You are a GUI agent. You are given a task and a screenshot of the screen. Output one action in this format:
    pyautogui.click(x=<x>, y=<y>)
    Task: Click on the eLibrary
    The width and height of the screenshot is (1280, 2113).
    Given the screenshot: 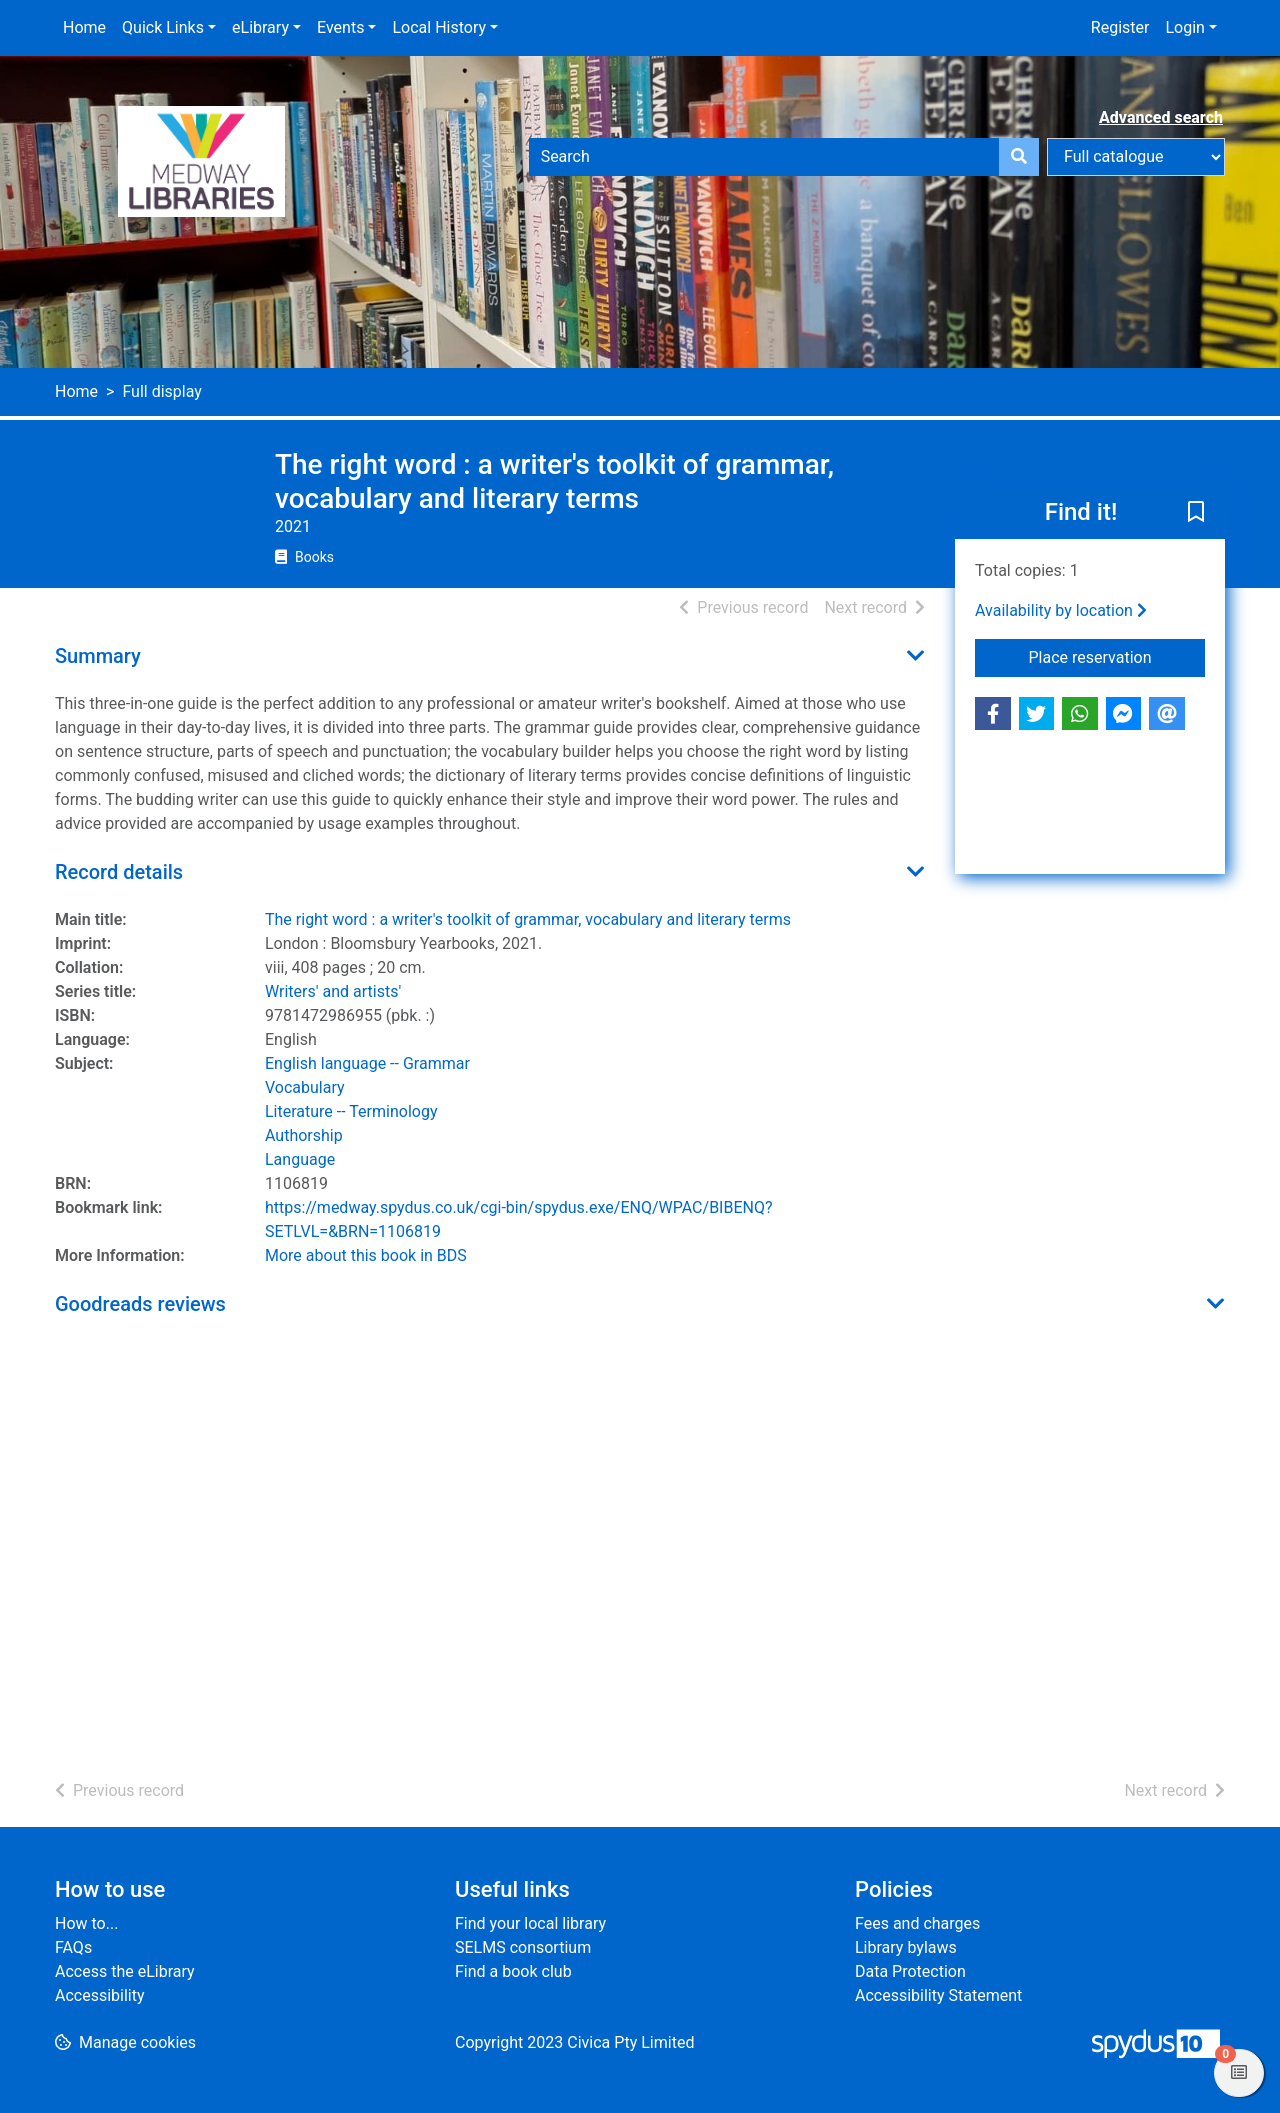 What is the action you would take?
    pyautogui.click(x=260, y=27)
    